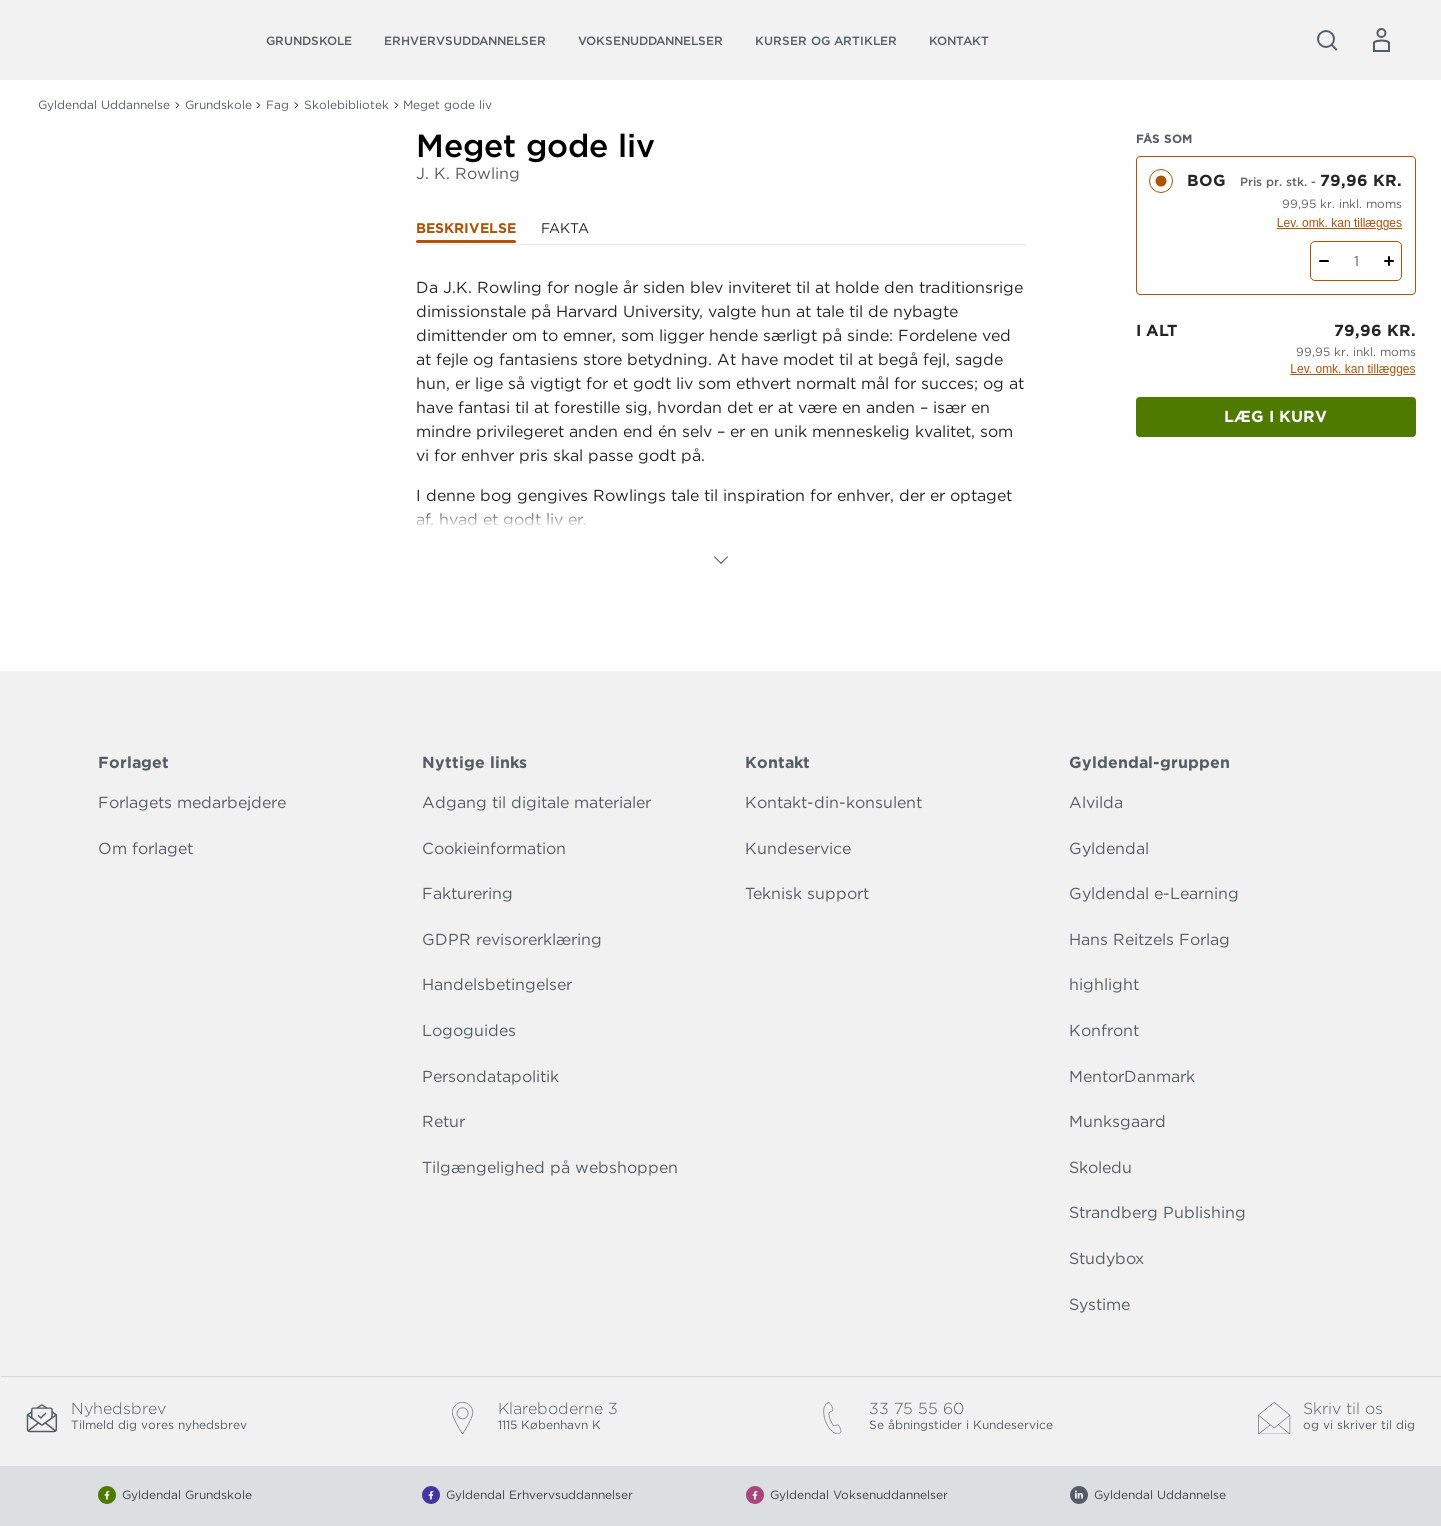 The width and height of the screenshot is (1441, 1526). Describe the element at coordinates (550, 1167) in the screenshot. I see `Tilgængelighed på webshoppen` at that location.